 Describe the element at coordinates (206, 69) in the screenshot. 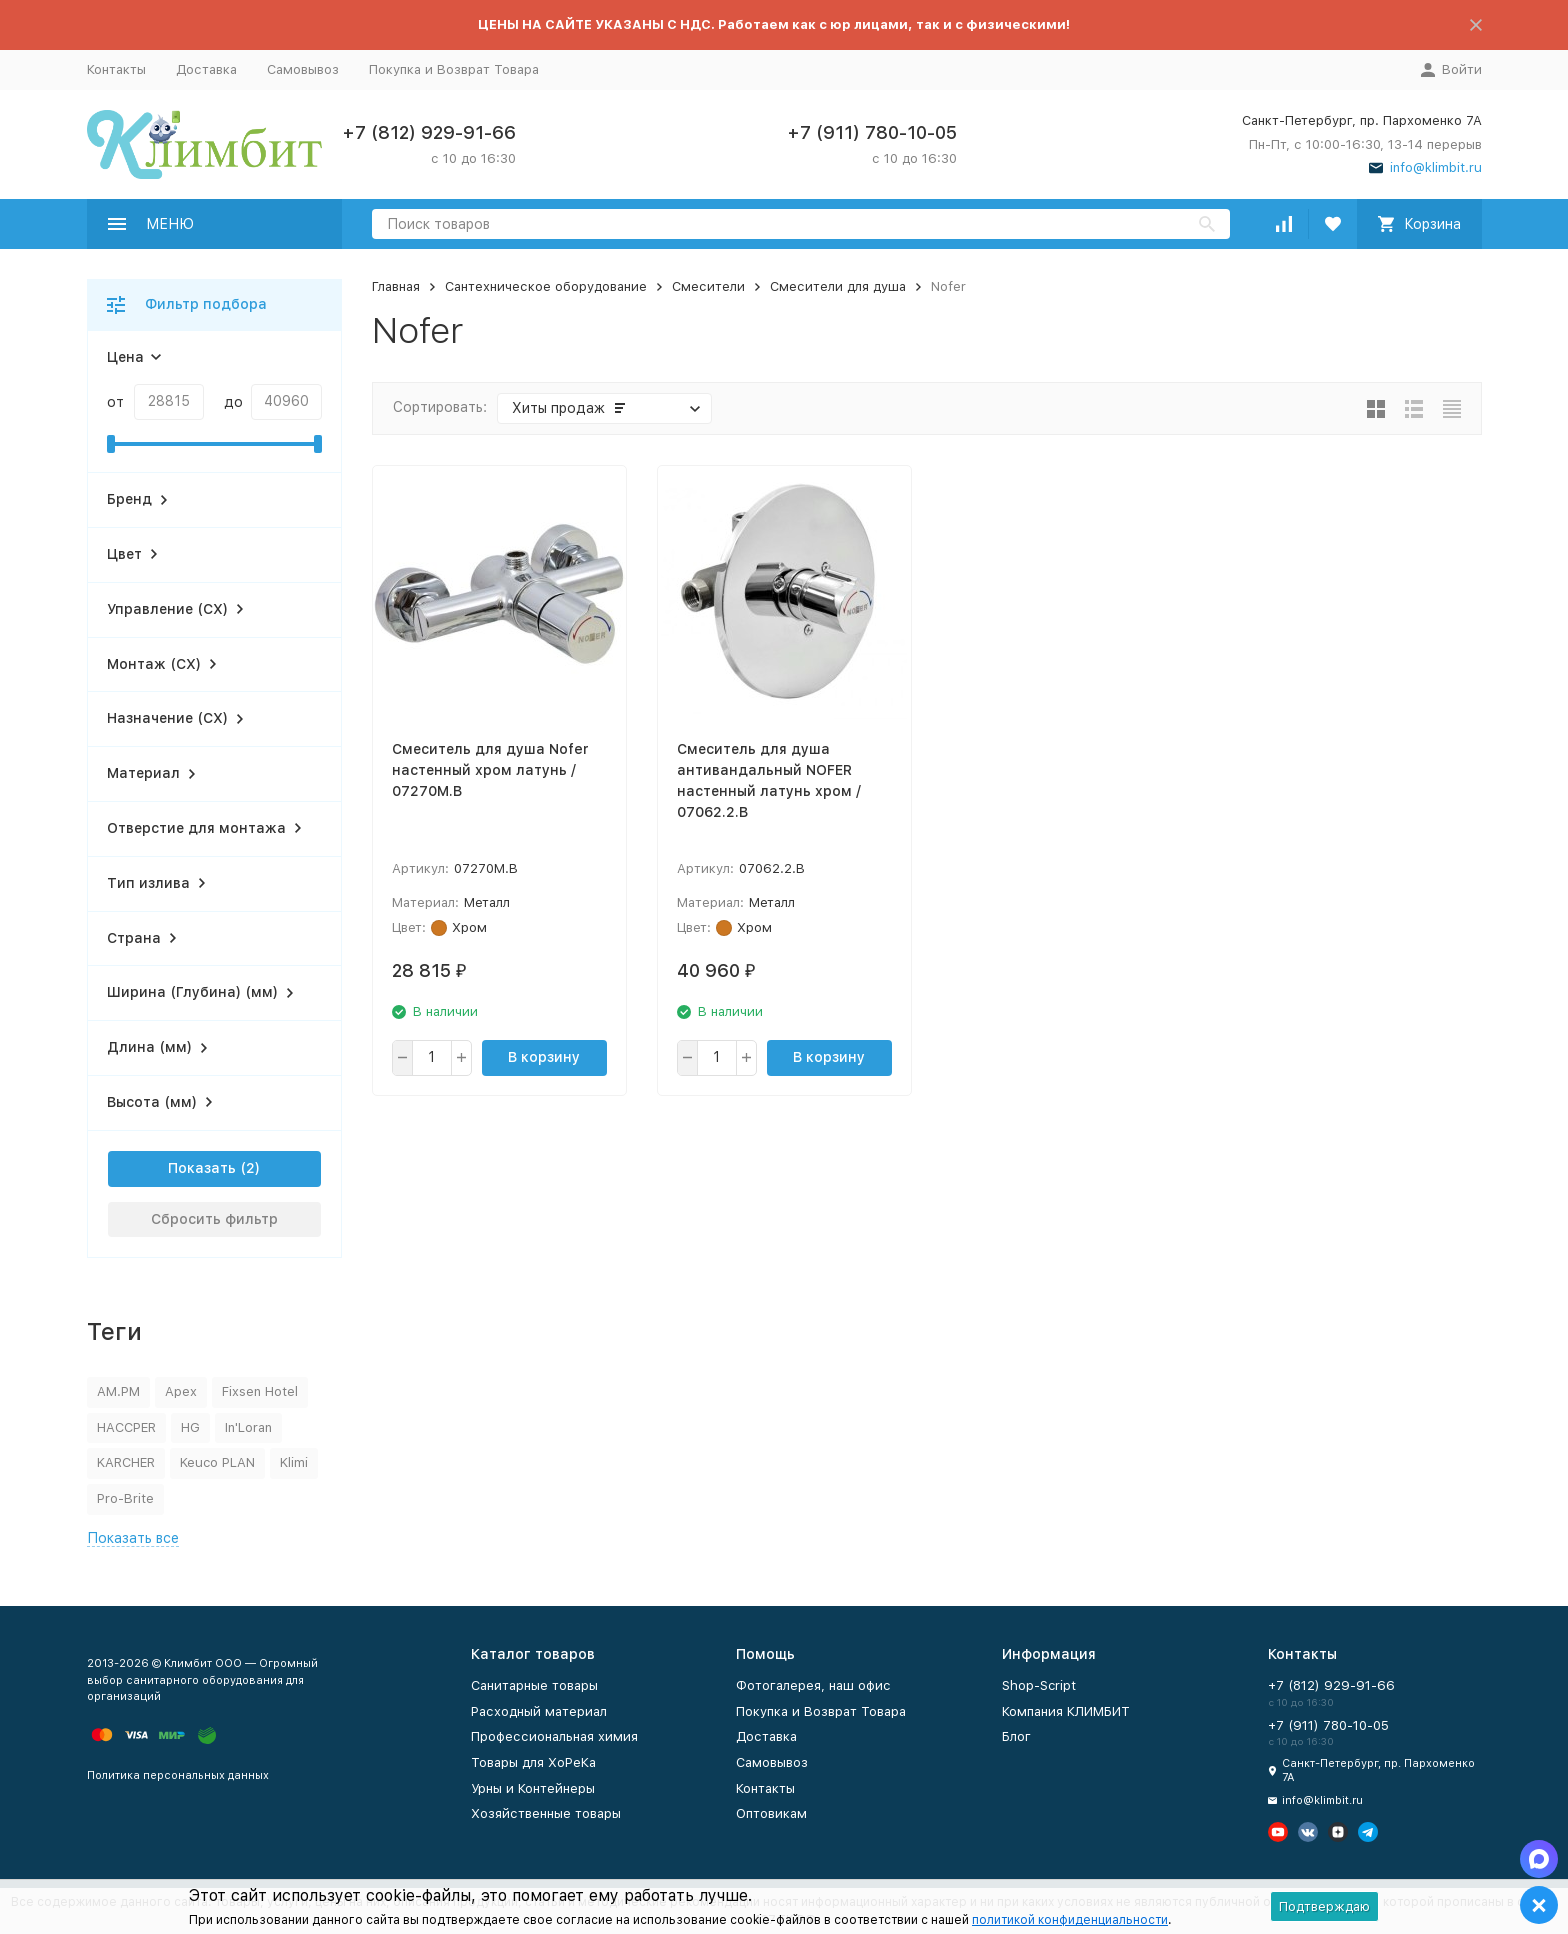

I see `Доставка` at that location.